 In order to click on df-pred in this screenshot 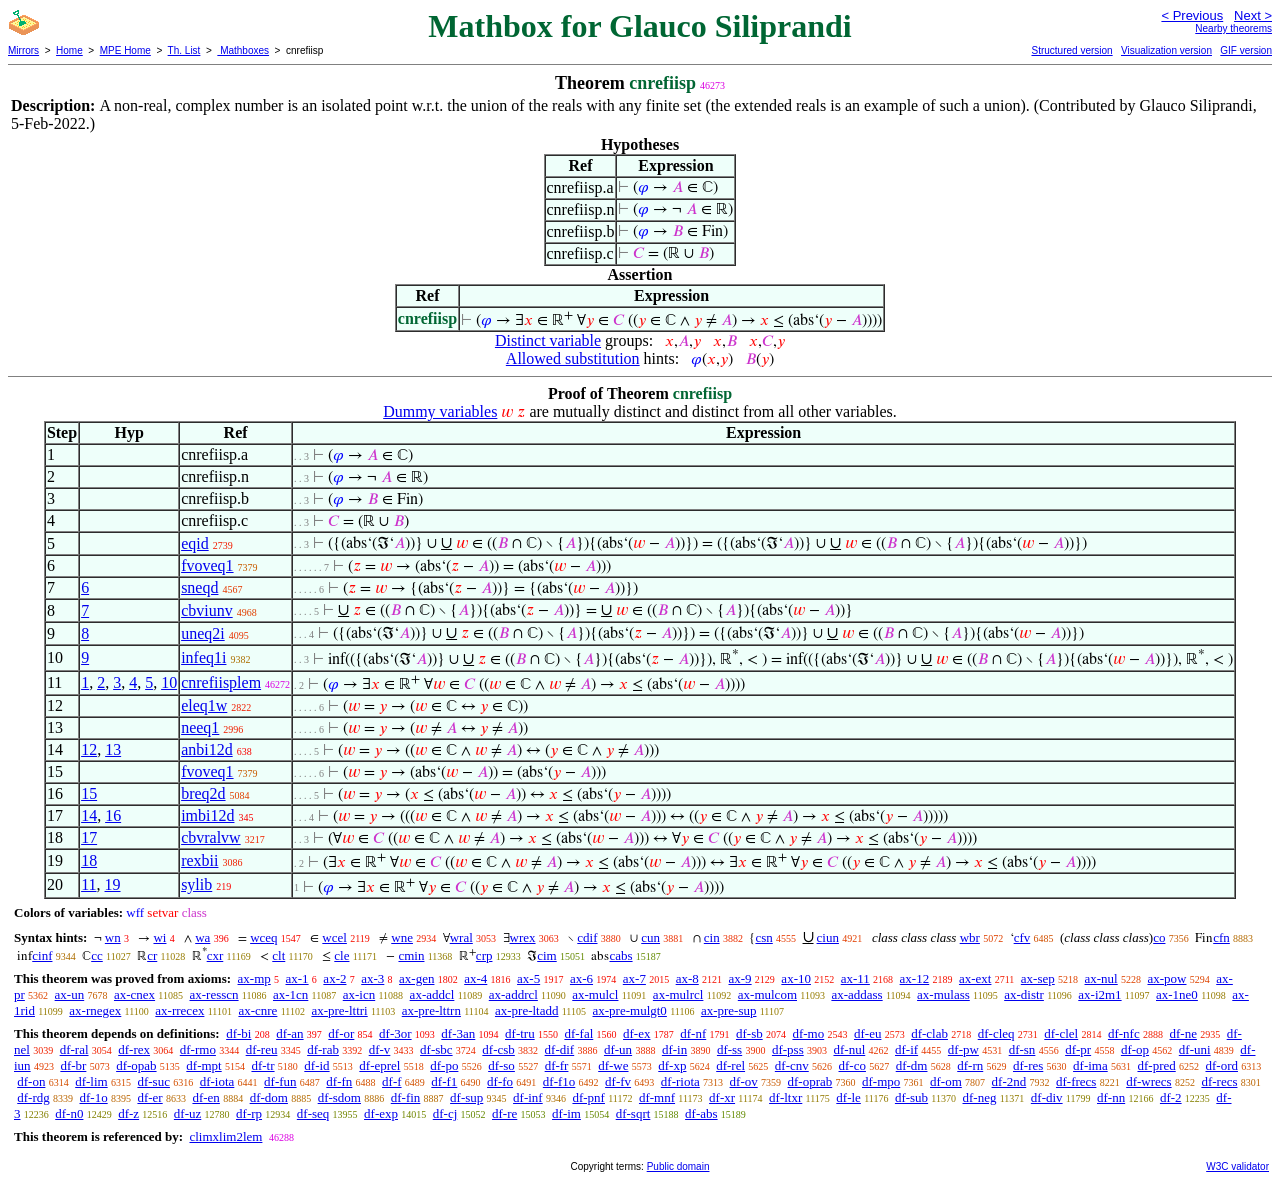, I will do `click(1156, 1065)`.